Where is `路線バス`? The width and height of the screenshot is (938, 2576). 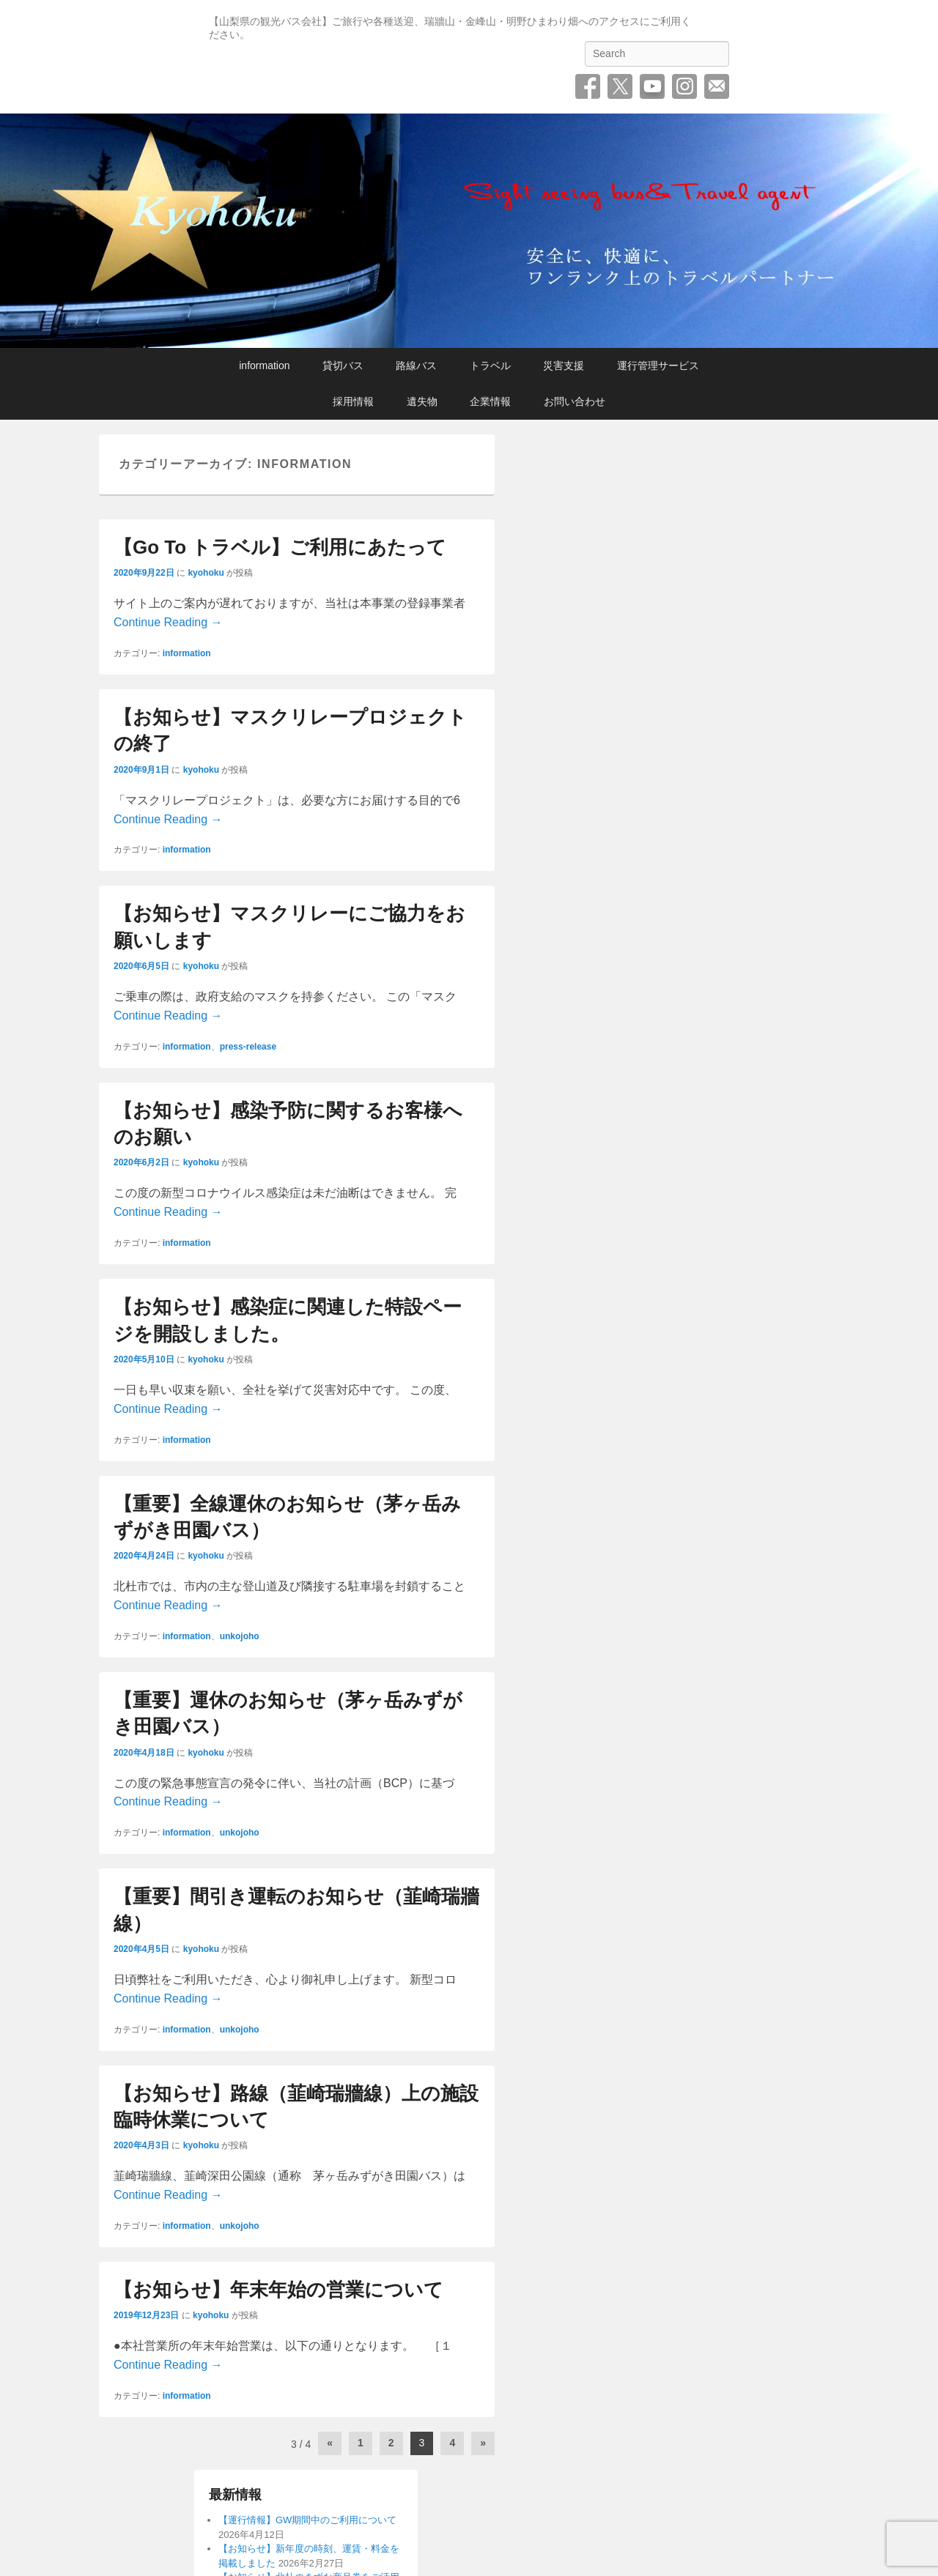
路線バス is located at coordinates (416, 365).